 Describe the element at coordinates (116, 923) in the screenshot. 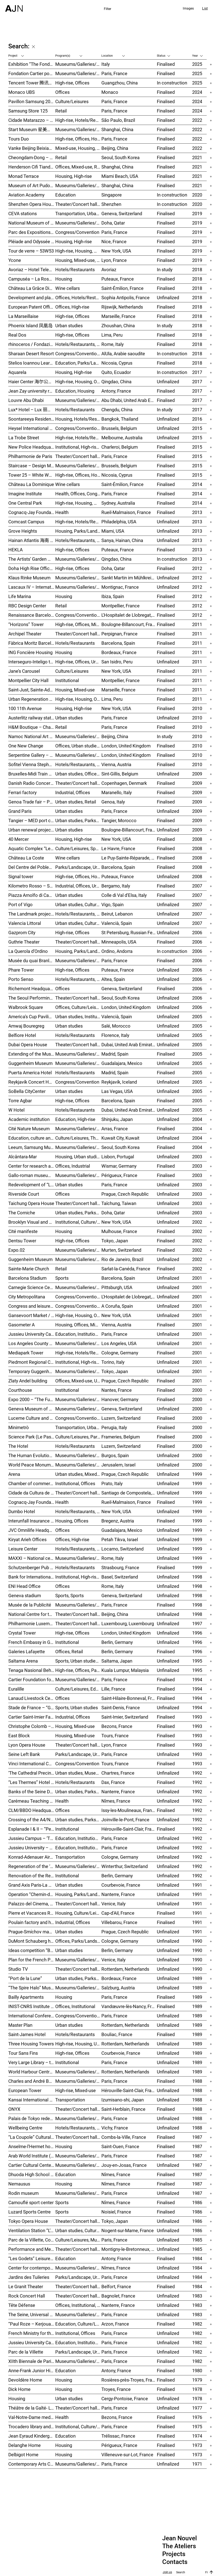

I see `Valencià, Spain` at that location.